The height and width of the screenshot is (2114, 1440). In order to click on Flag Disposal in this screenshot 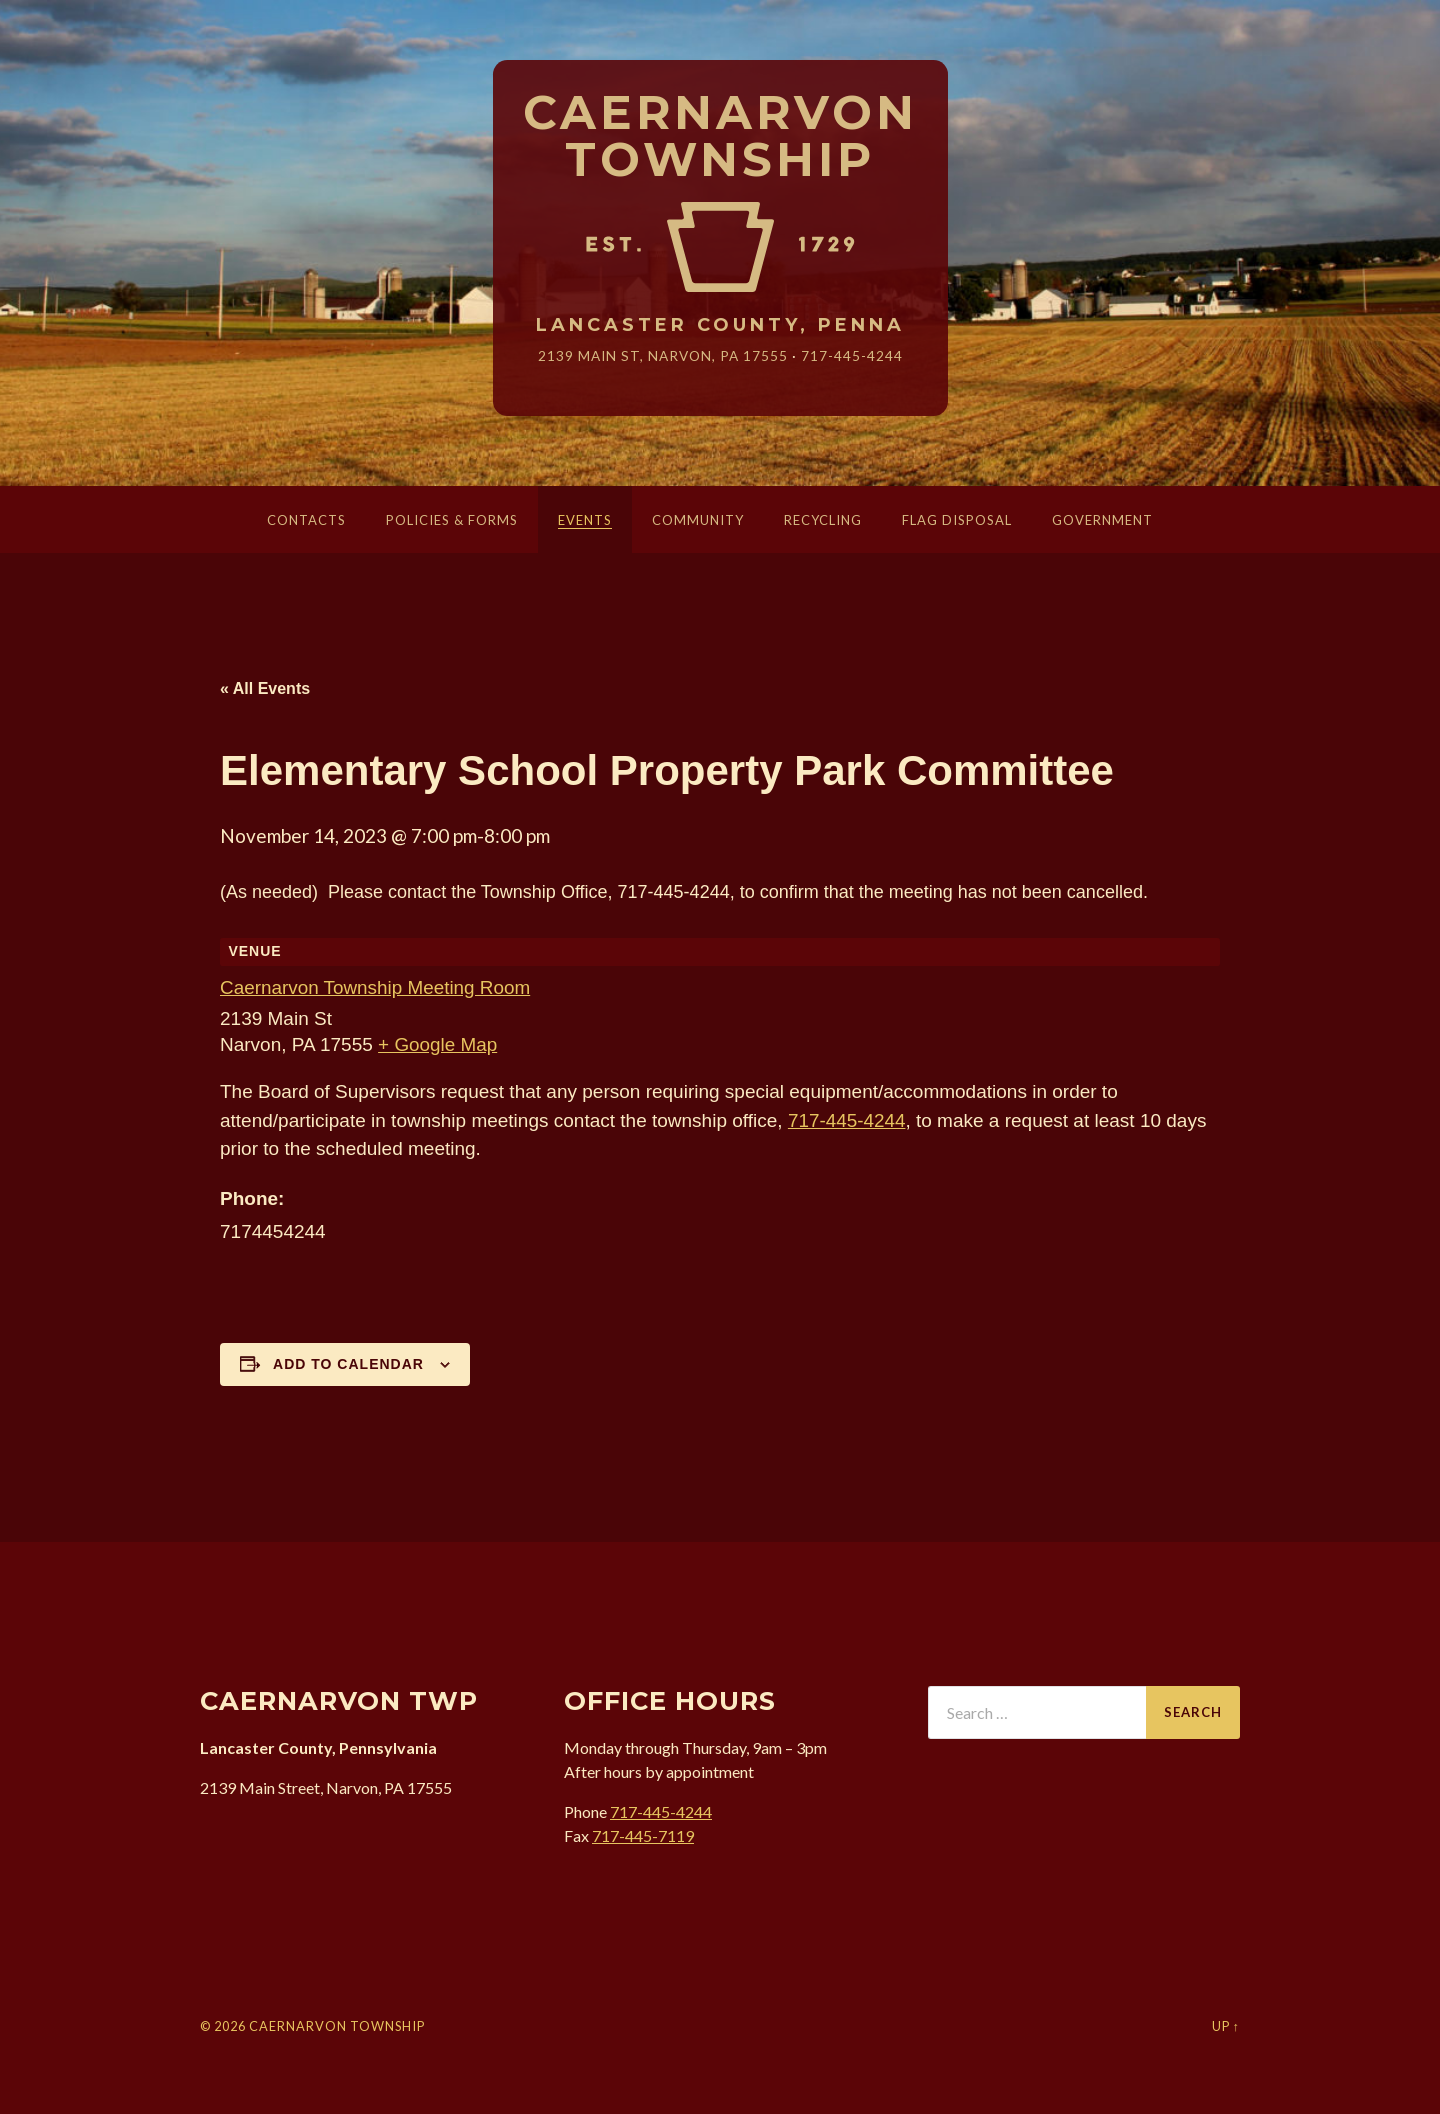, I will do `click(957, 520)`.